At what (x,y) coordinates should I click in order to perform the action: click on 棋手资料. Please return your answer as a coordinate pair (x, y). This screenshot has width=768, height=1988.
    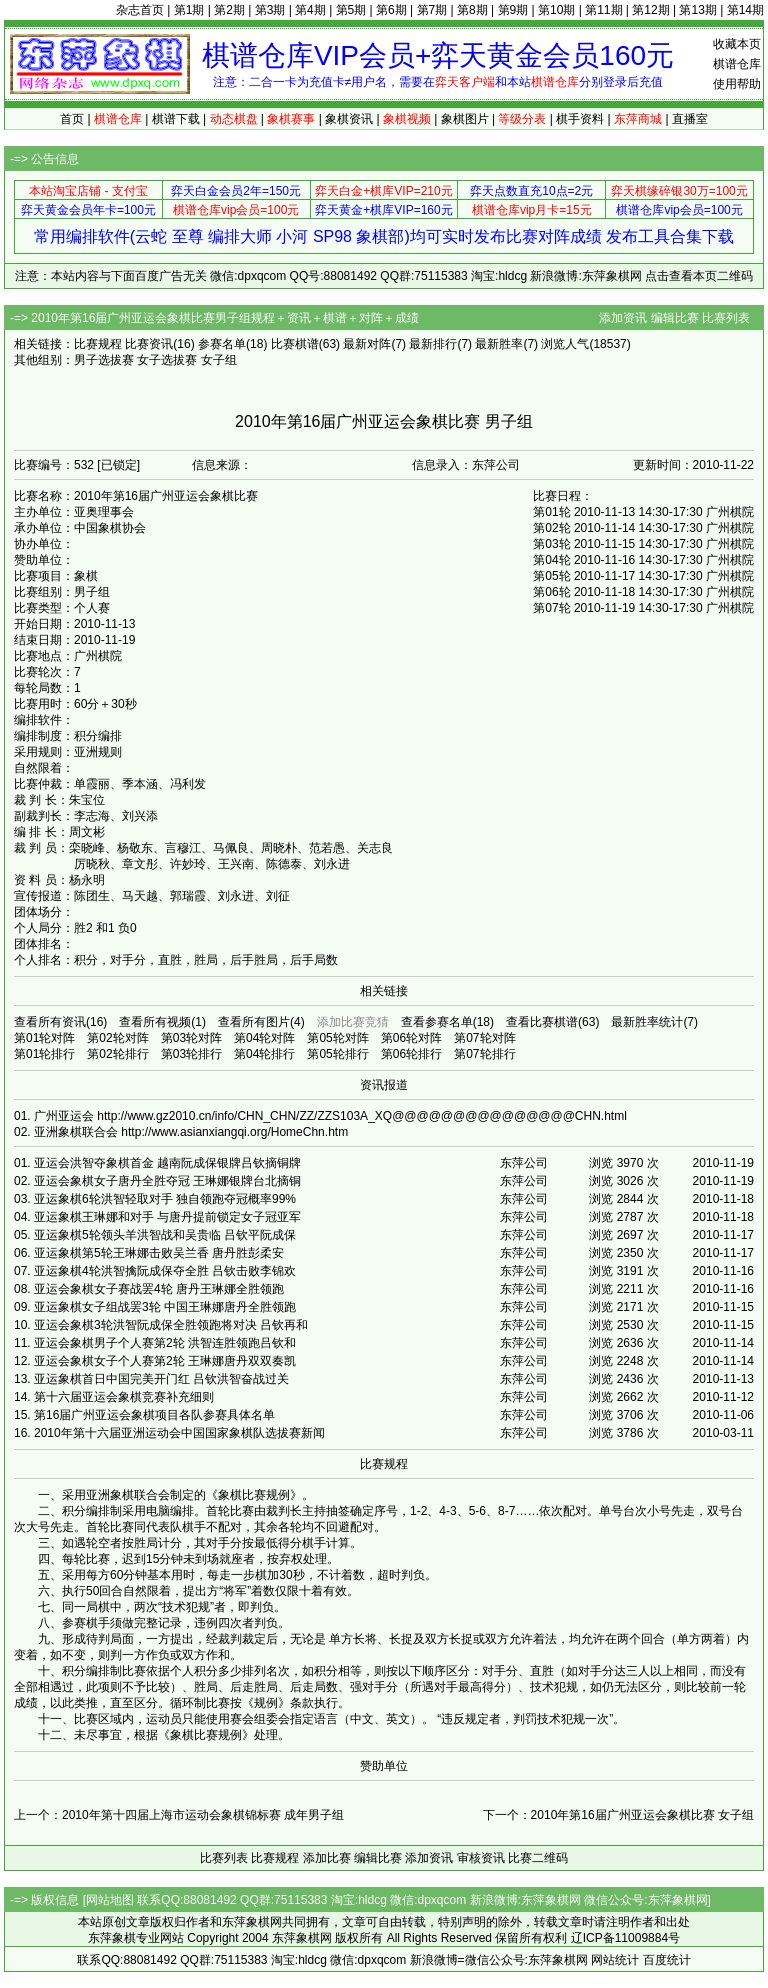
    Looking at the image, I should click on (580, 119).